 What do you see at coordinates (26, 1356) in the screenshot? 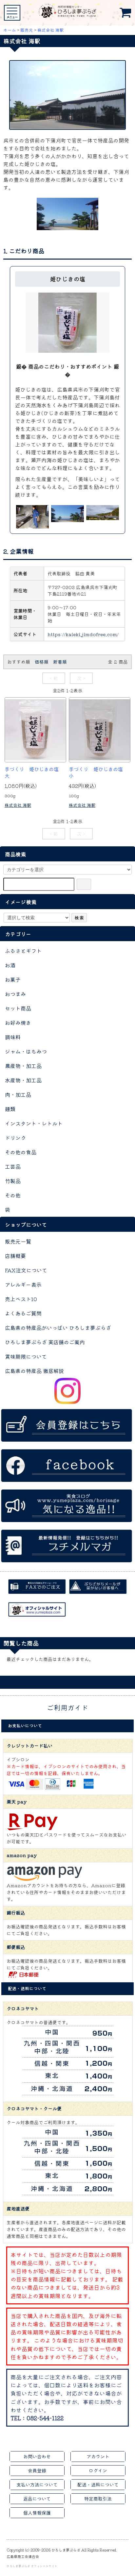
I see `賞味期限について` at bounding box center [26, 1356].